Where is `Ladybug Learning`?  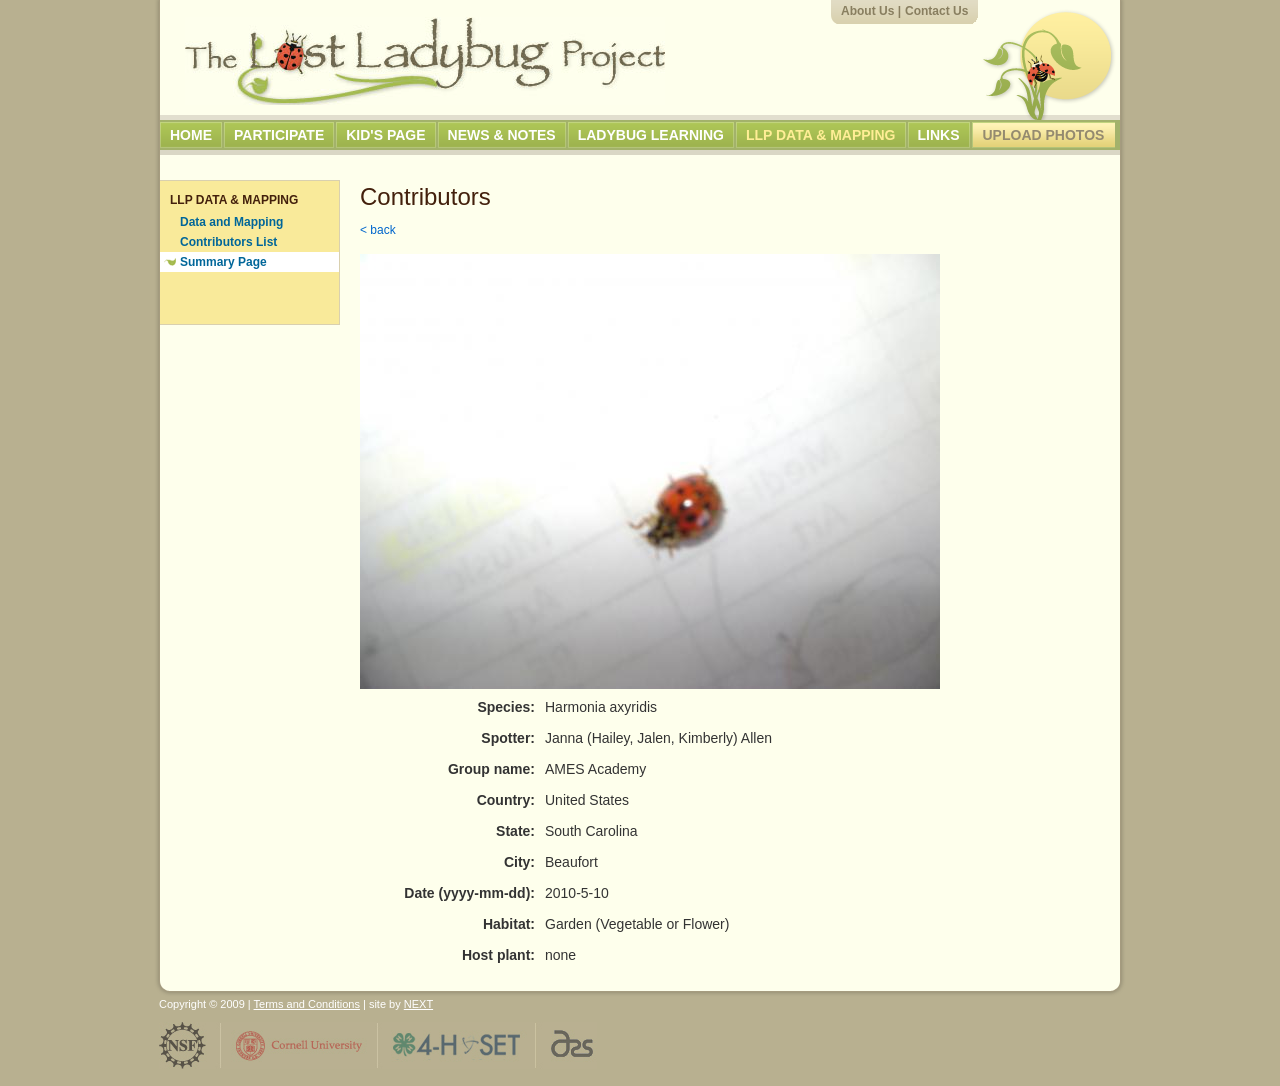 Ladybug Learning is located at coordinates (651, 135).